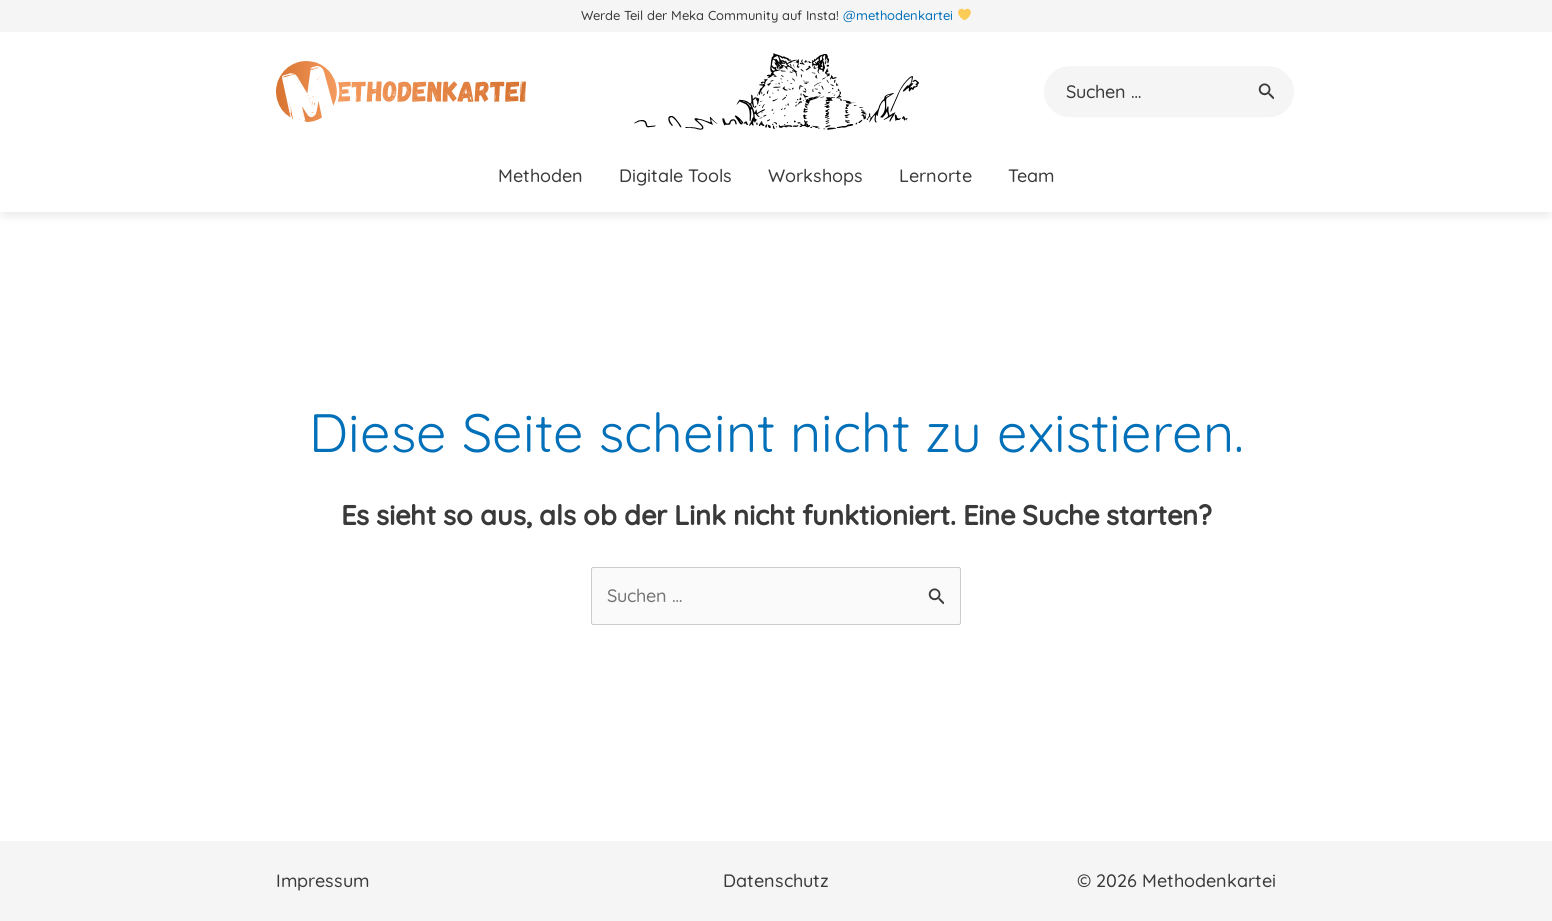 Image resolution: width=1552 pixels, height=921 pixels. What do you see at coordinates (898, 15) in the screenshot?
I see `@methodenkartei` at bounding box center [898, 15].